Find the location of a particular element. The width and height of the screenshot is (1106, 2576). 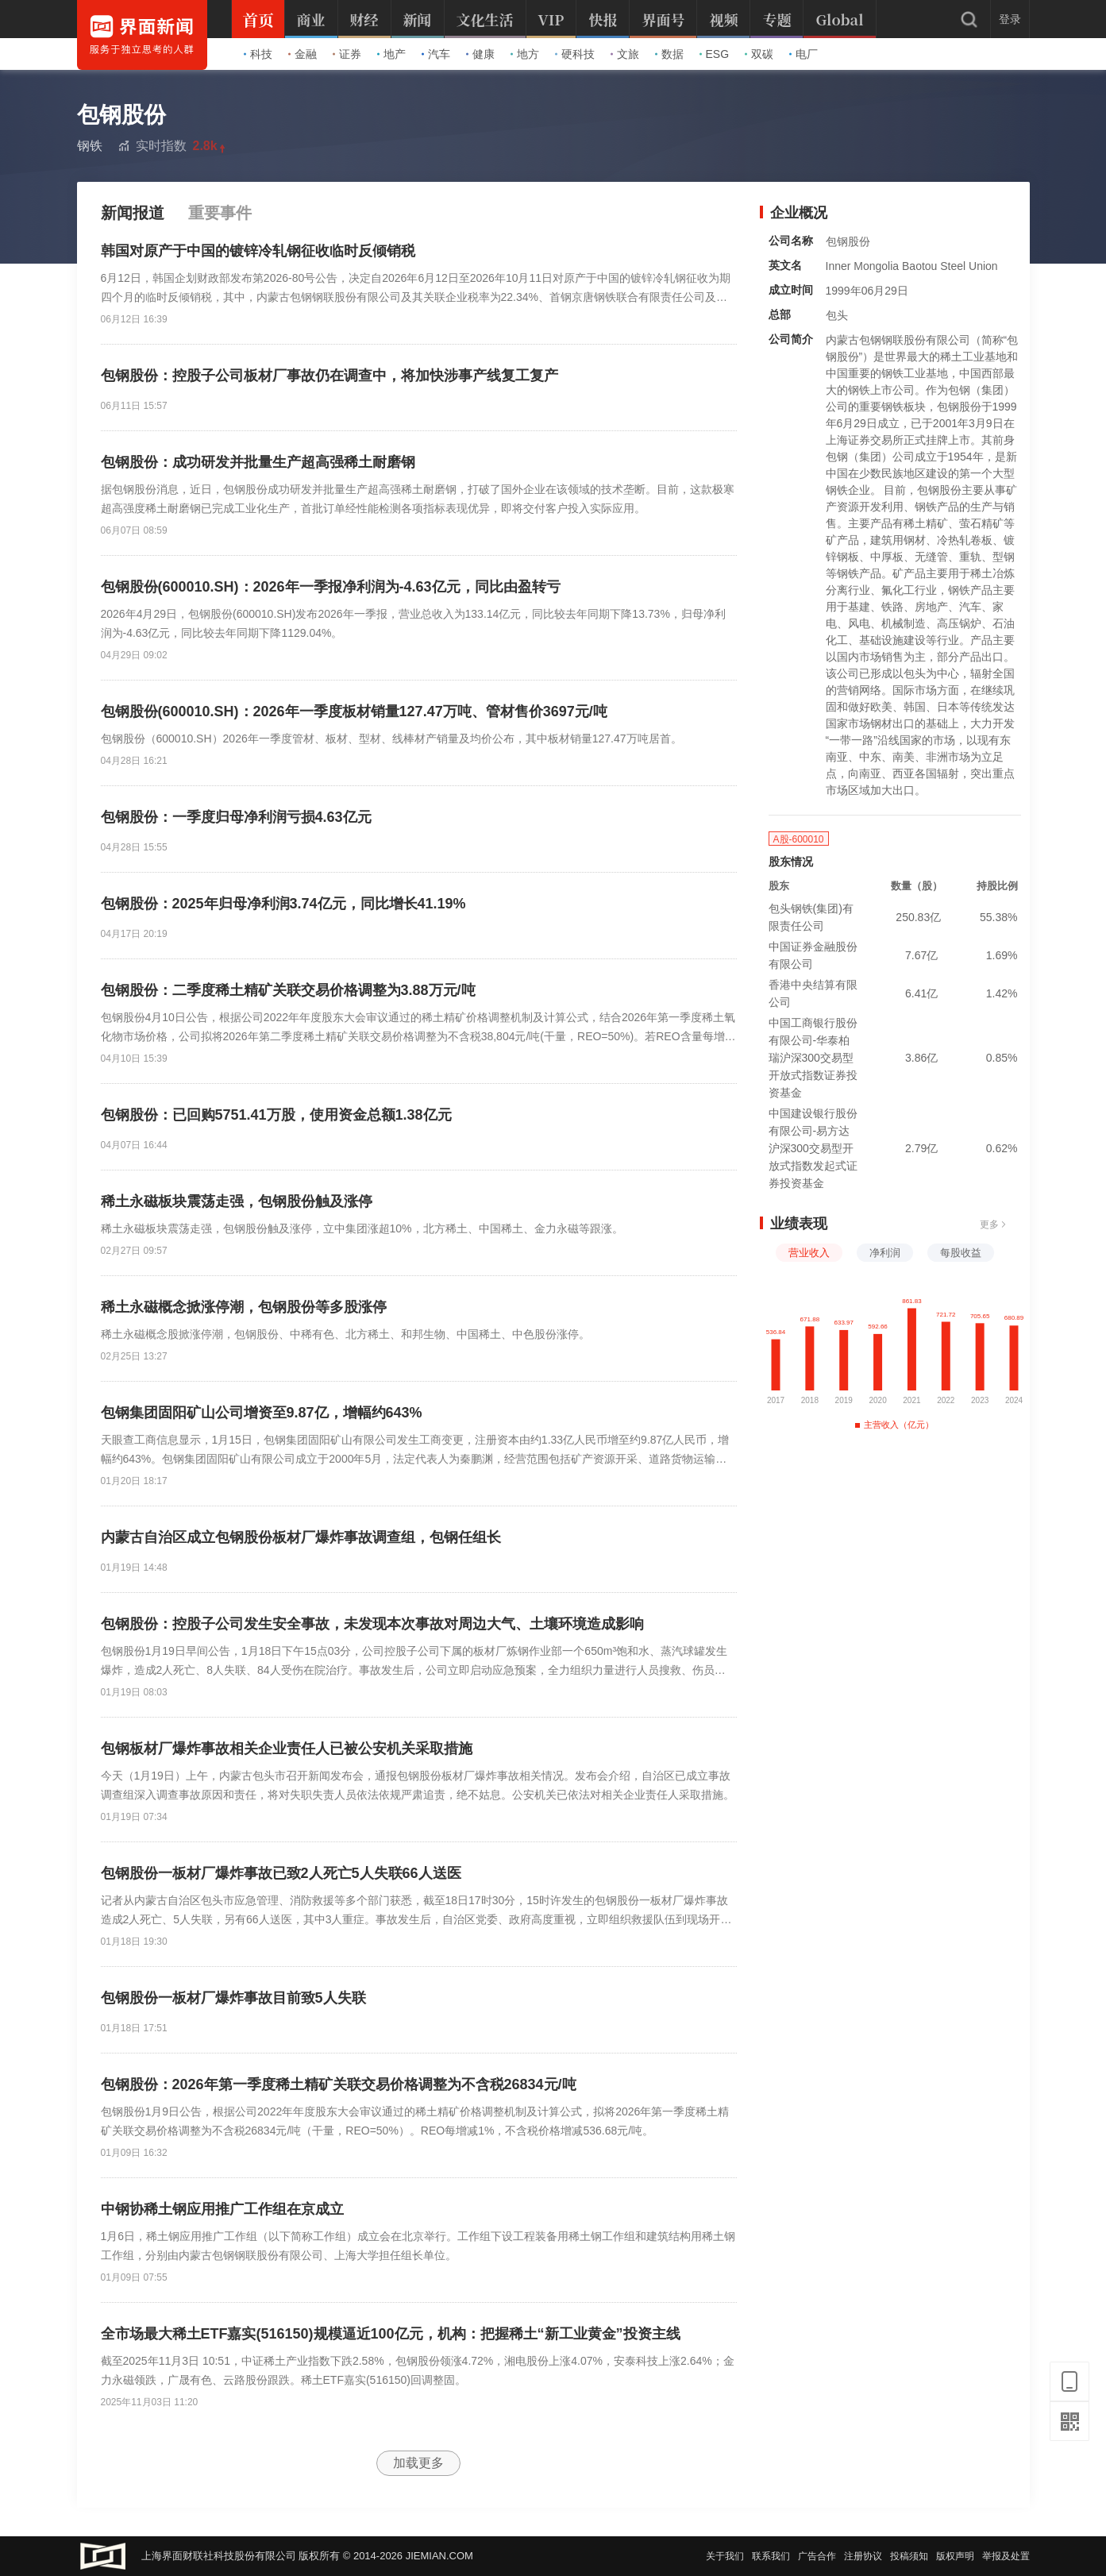

关于我们 is located at coordinates (725, 2556).